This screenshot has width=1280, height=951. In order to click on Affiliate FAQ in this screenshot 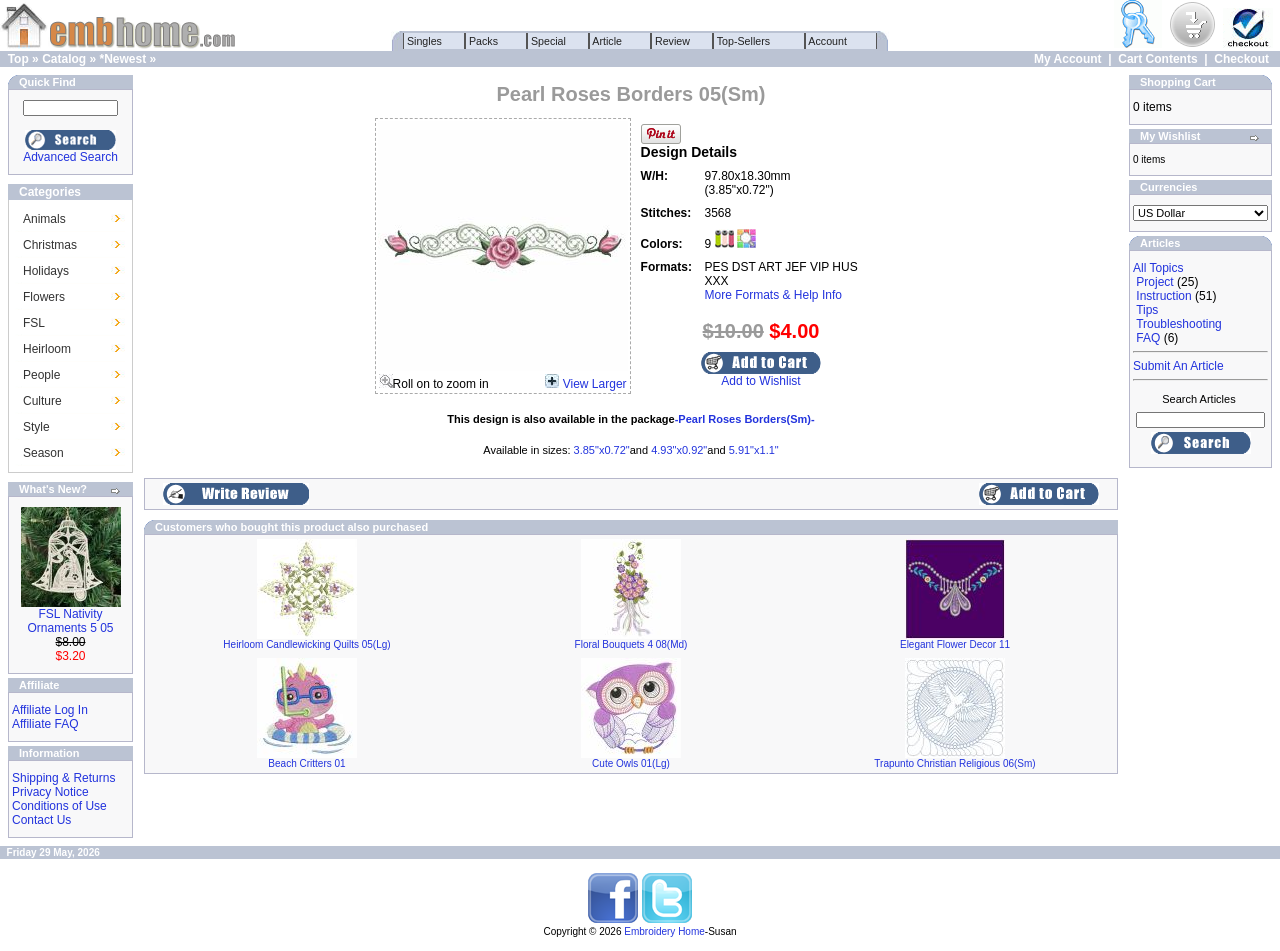, I will do `click(45, 724)`.